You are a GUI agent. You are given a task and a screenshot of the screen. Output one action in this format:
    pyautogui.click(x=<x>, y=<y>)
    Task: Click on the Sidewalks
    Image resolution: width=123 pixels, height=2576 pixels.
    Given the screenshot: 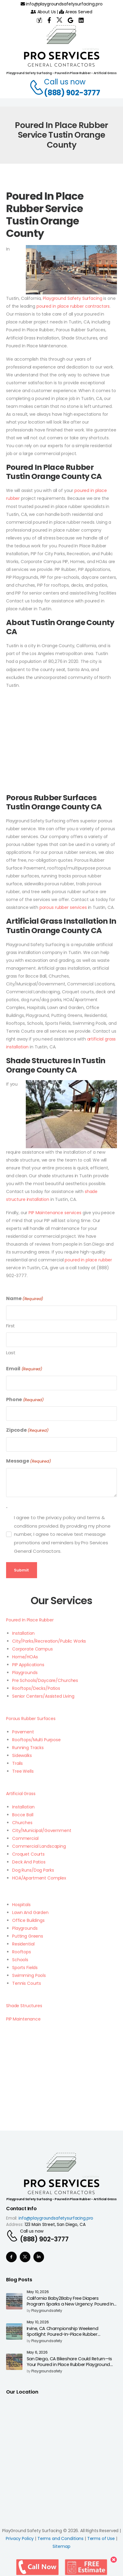 What is the action you would take?
    pyautogui.click(x=22, y=1755)
    